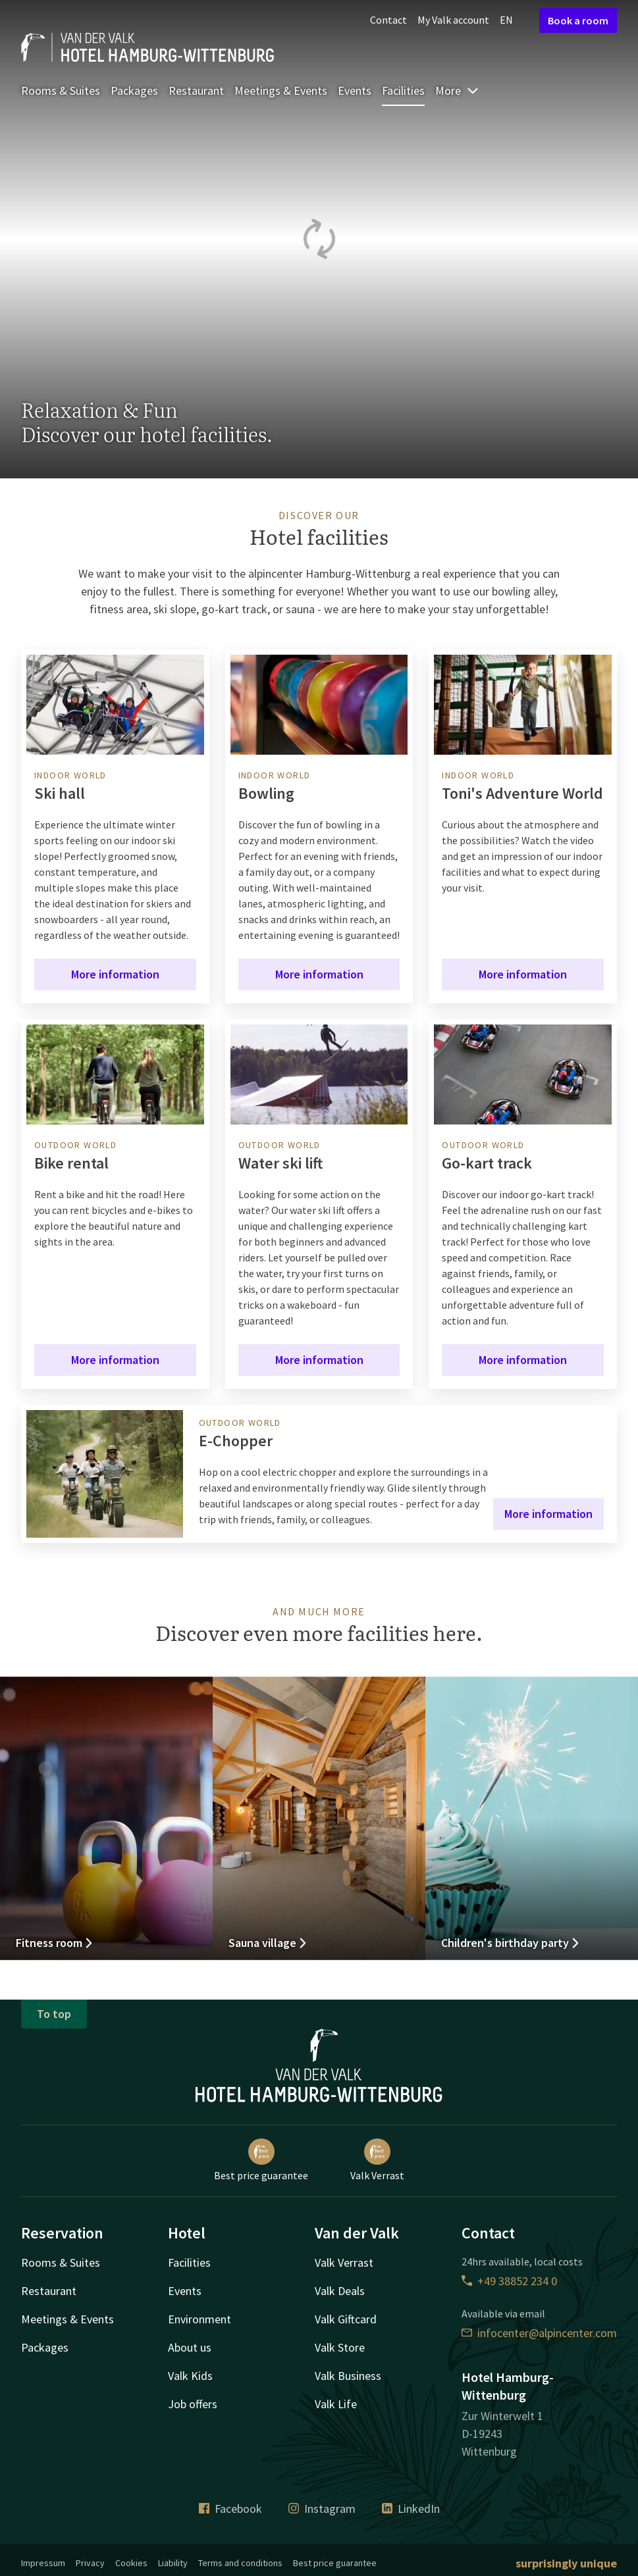 The image size is (638, 2576). What do you see at coordinates (340, 2347) in the screenshot?
I see `Valk Store` at bounding box center [340, 2347].